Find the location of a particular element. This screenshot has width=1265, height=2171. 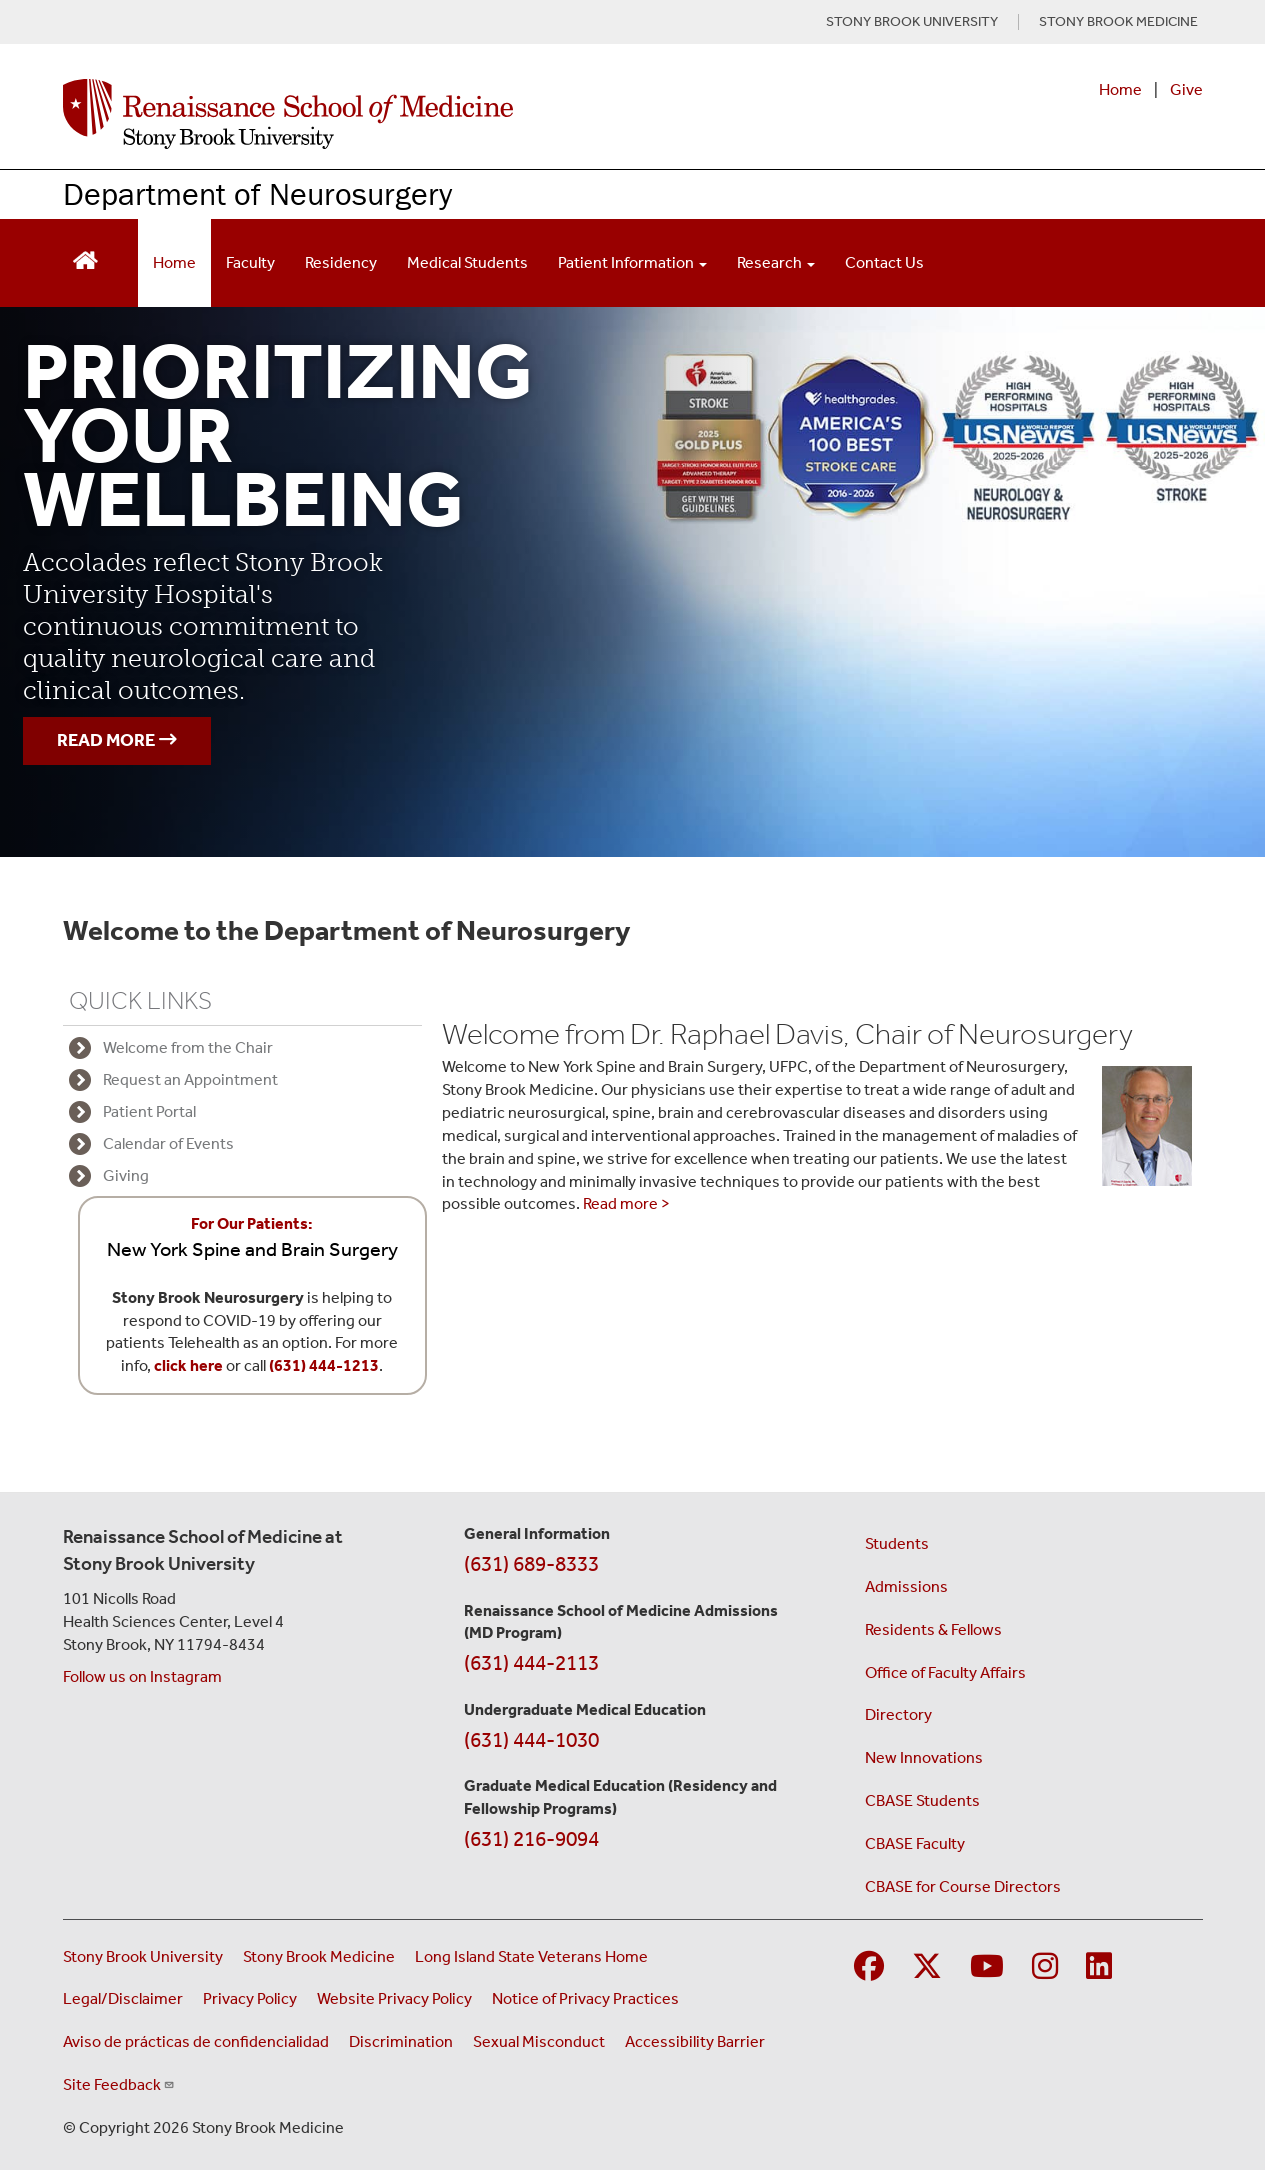

STONY BROOK MEDICINE [Visit Stony Brook Medicine website (opens in a new tab)] is located at coordinates (1118, 22).